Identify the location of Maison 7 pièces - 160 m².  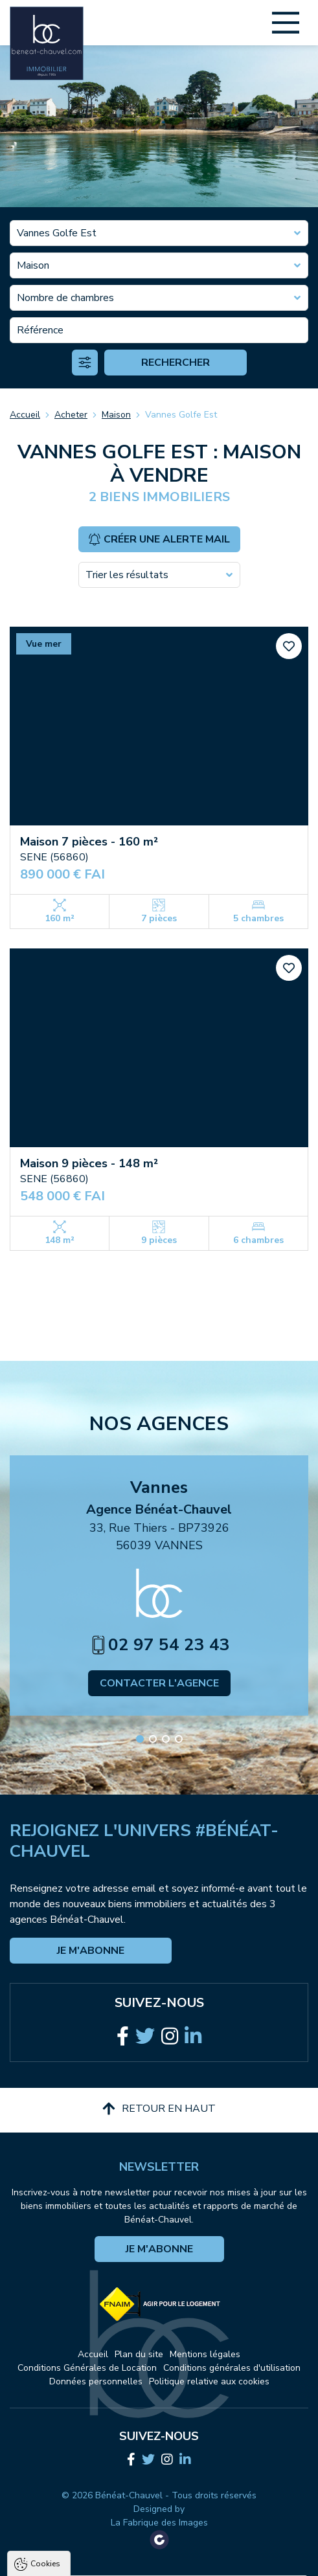
(89, 841).